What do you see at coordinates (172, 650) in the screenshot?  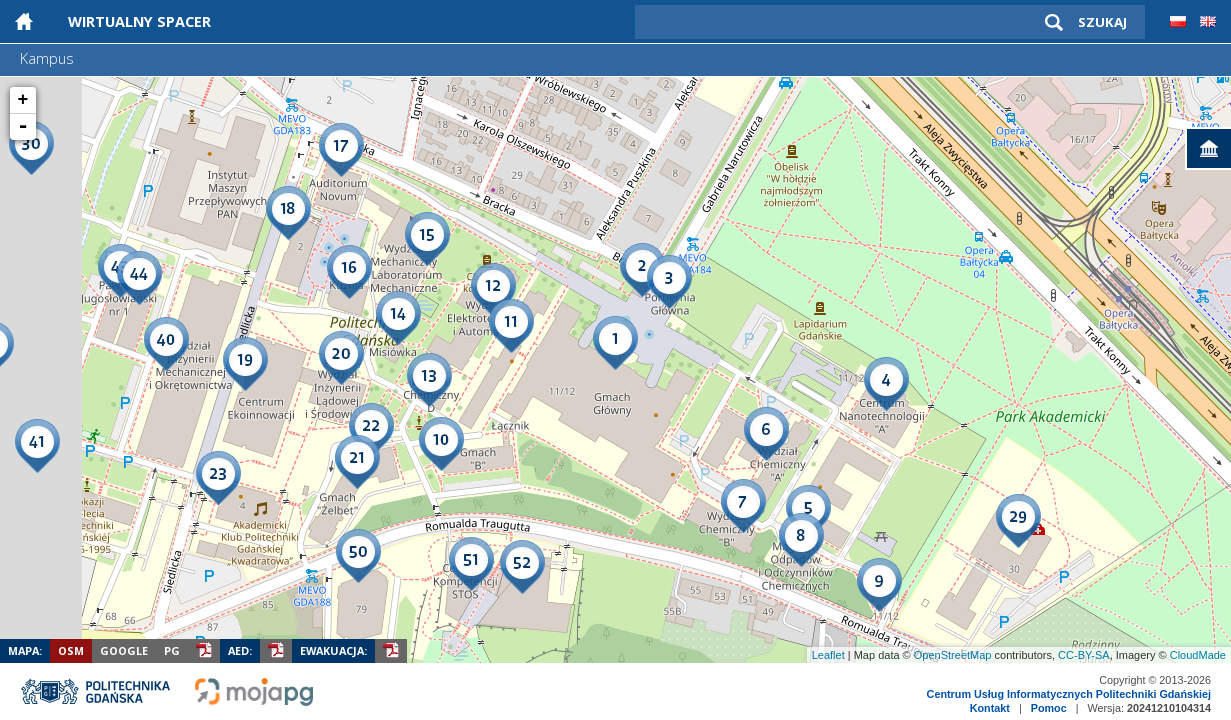 I see `PG` at bounding box center [172, 650].